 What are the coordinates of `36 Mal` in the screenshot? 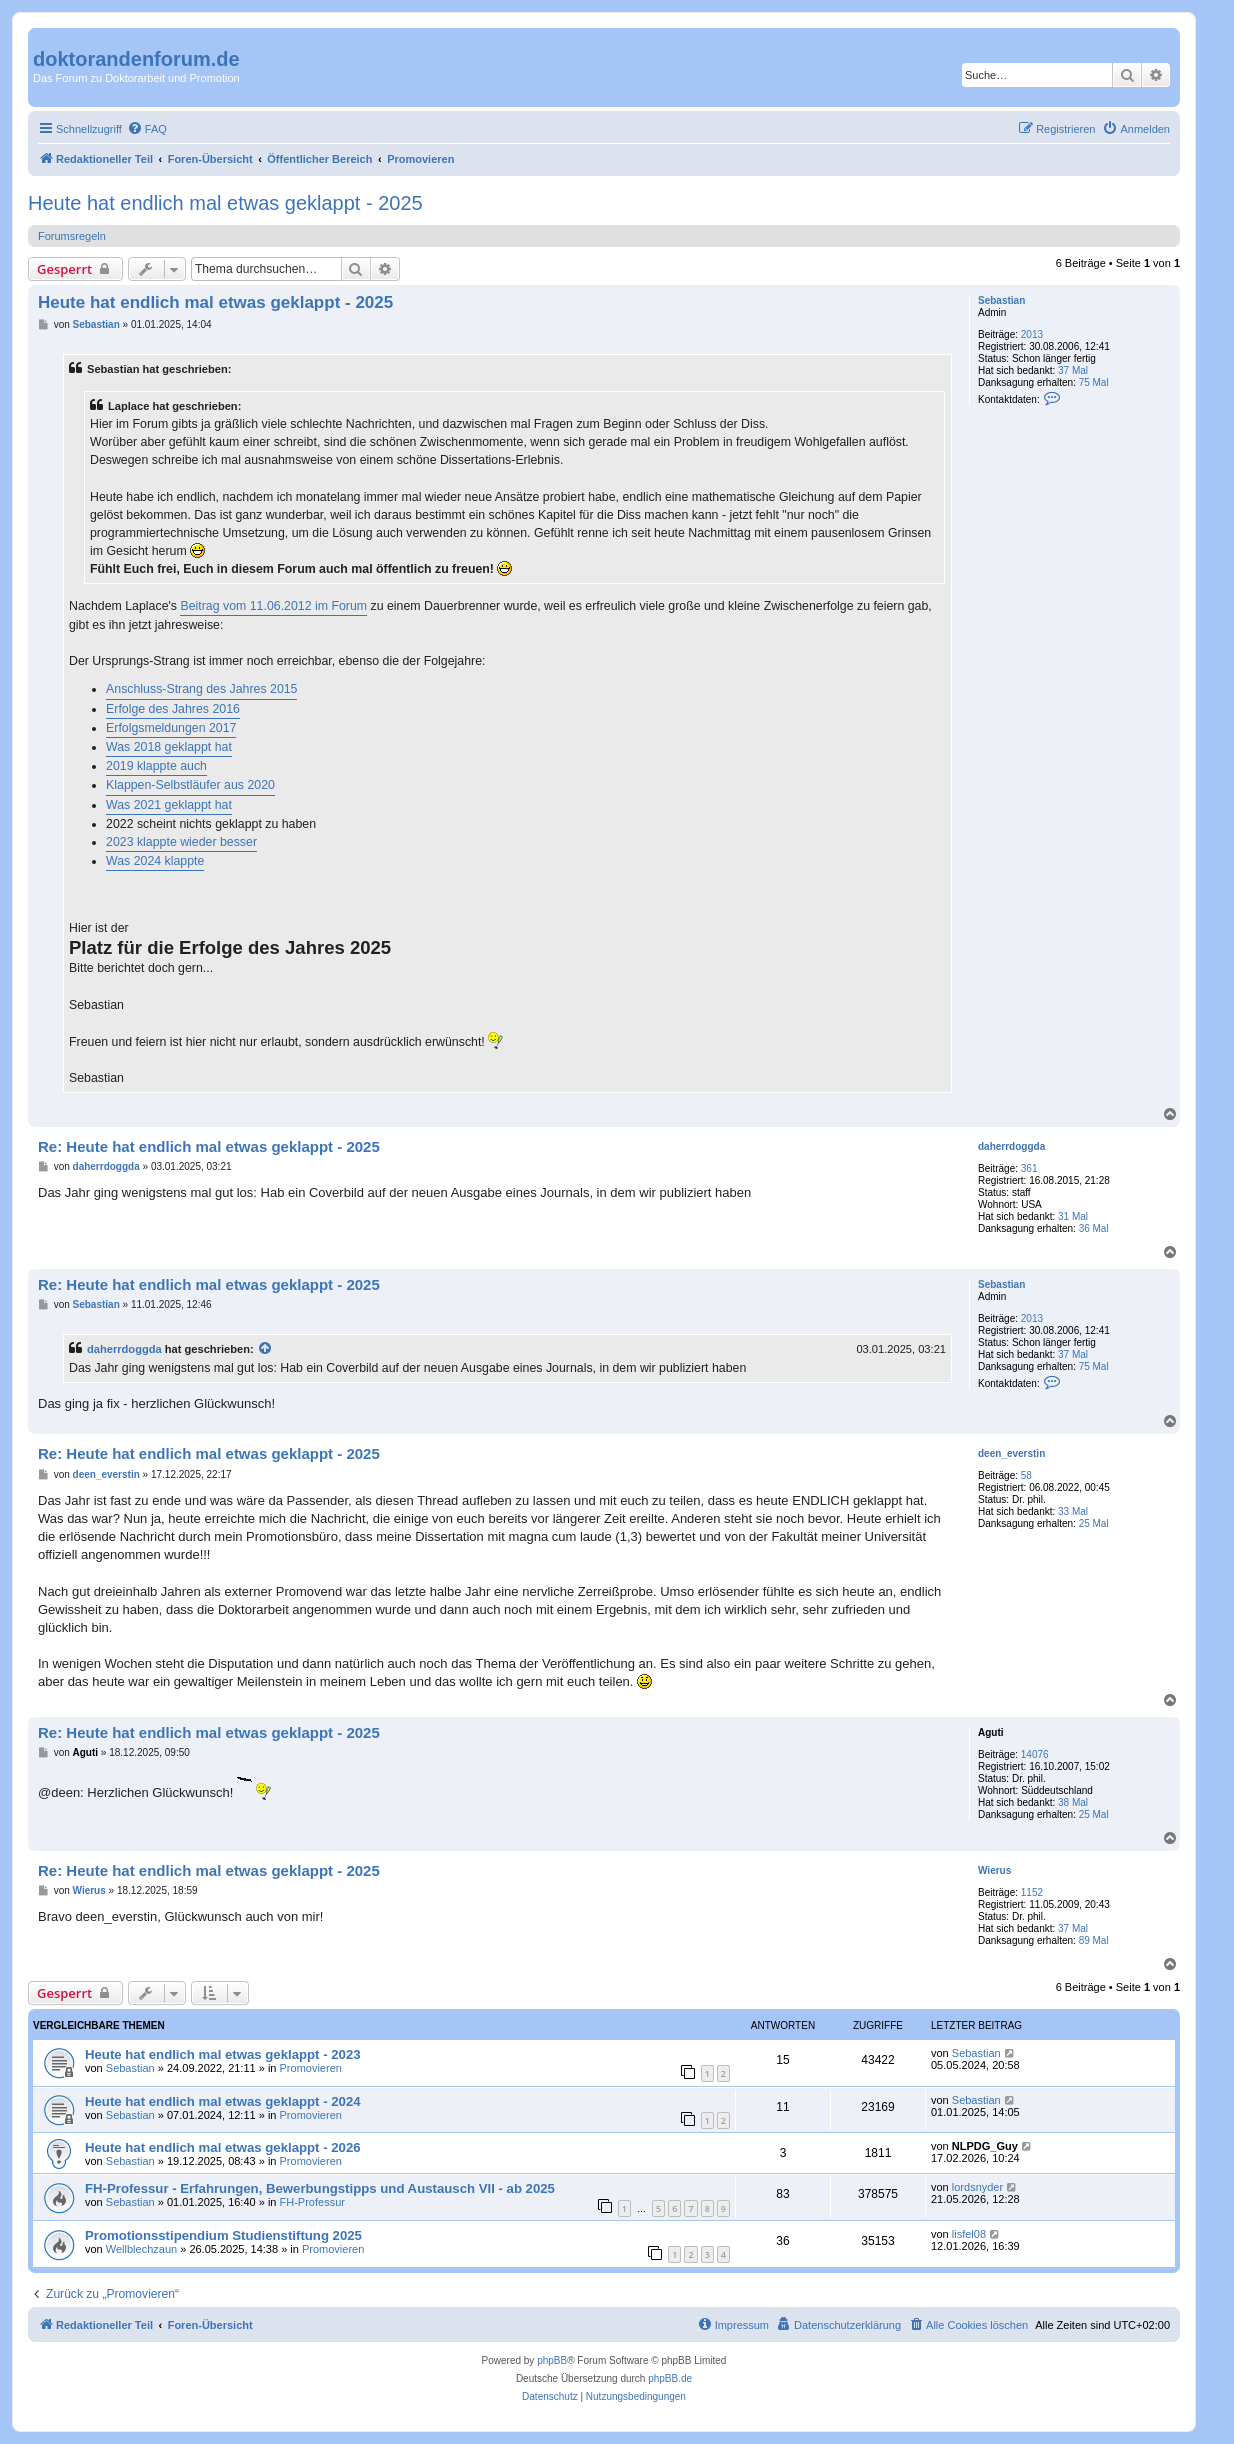 It's located at (1094, 1228).